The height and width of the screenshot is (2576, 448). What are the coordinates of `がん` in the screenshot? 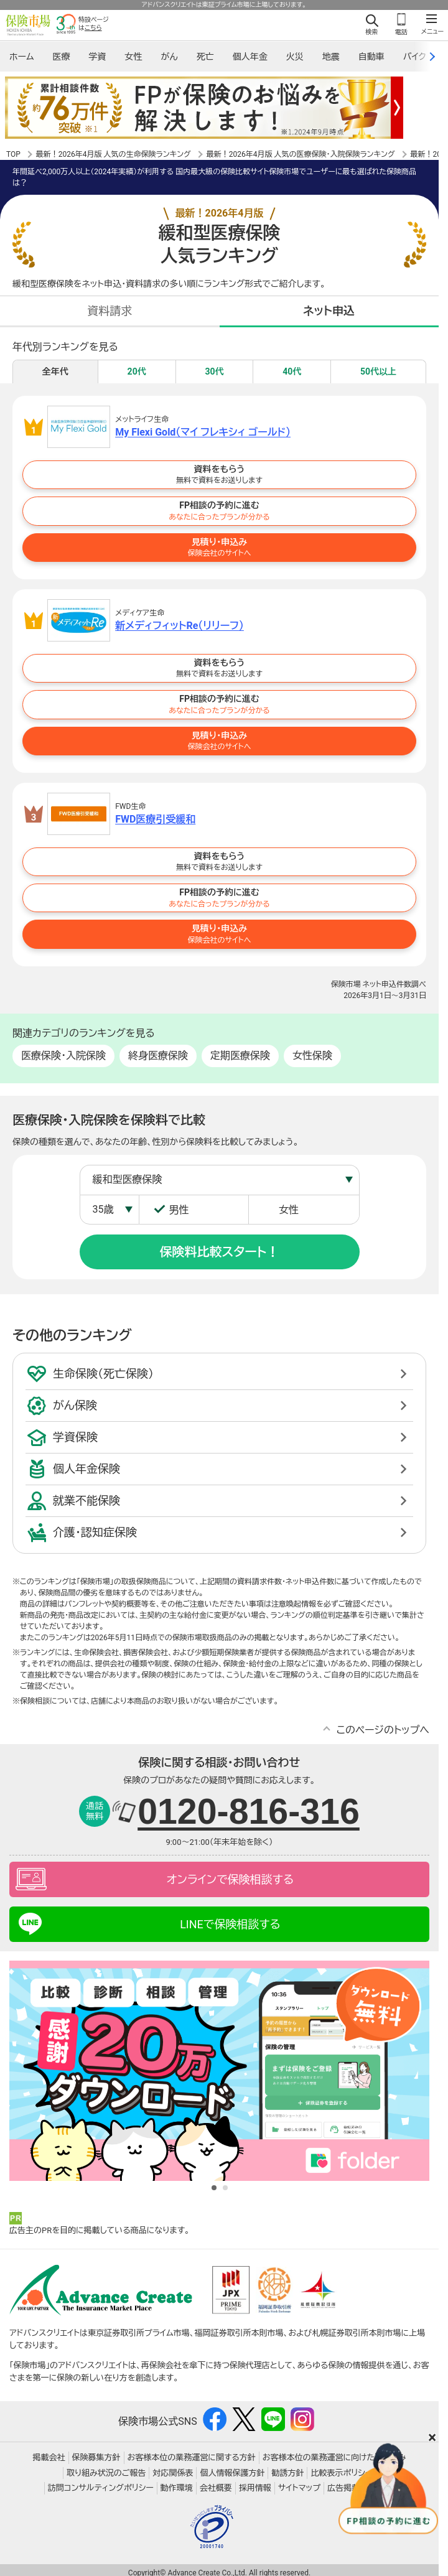 It's located at (169, 57).